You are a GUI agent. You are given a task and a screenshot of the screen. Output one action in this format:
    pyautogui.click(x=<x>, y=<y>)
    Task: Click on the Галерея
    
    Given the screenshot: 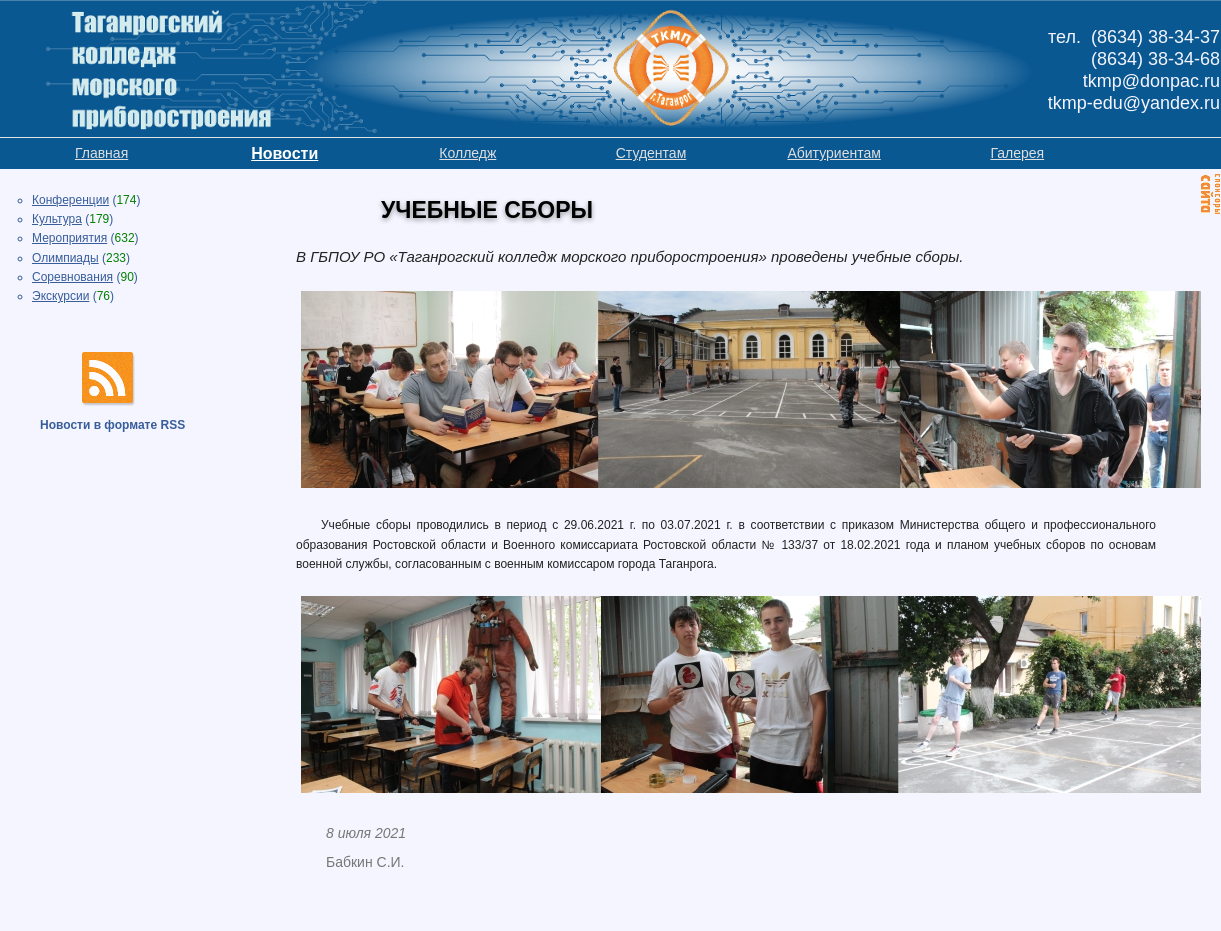 What is the action you would take?
    pyautogui.click(x=1017, y=153)
    